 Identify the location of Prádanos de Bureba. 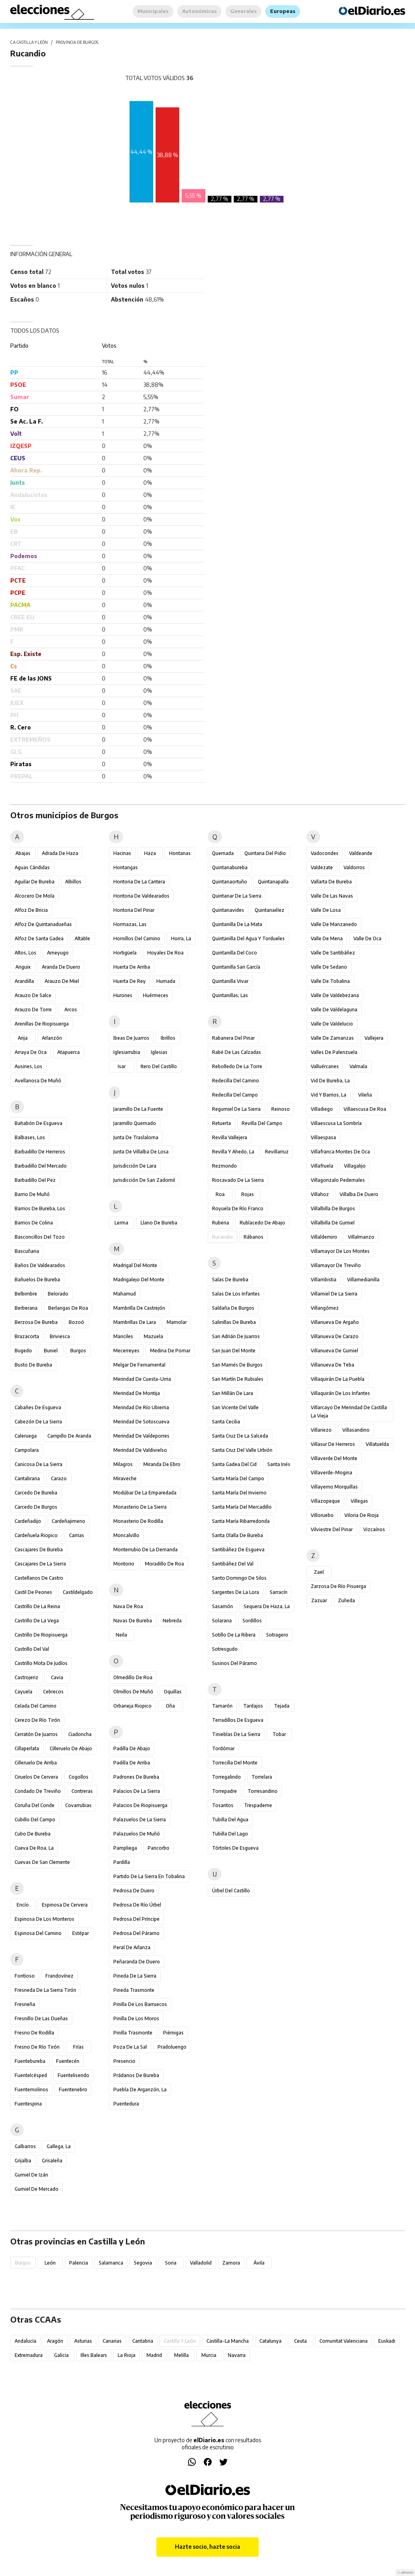
(136, 2075).